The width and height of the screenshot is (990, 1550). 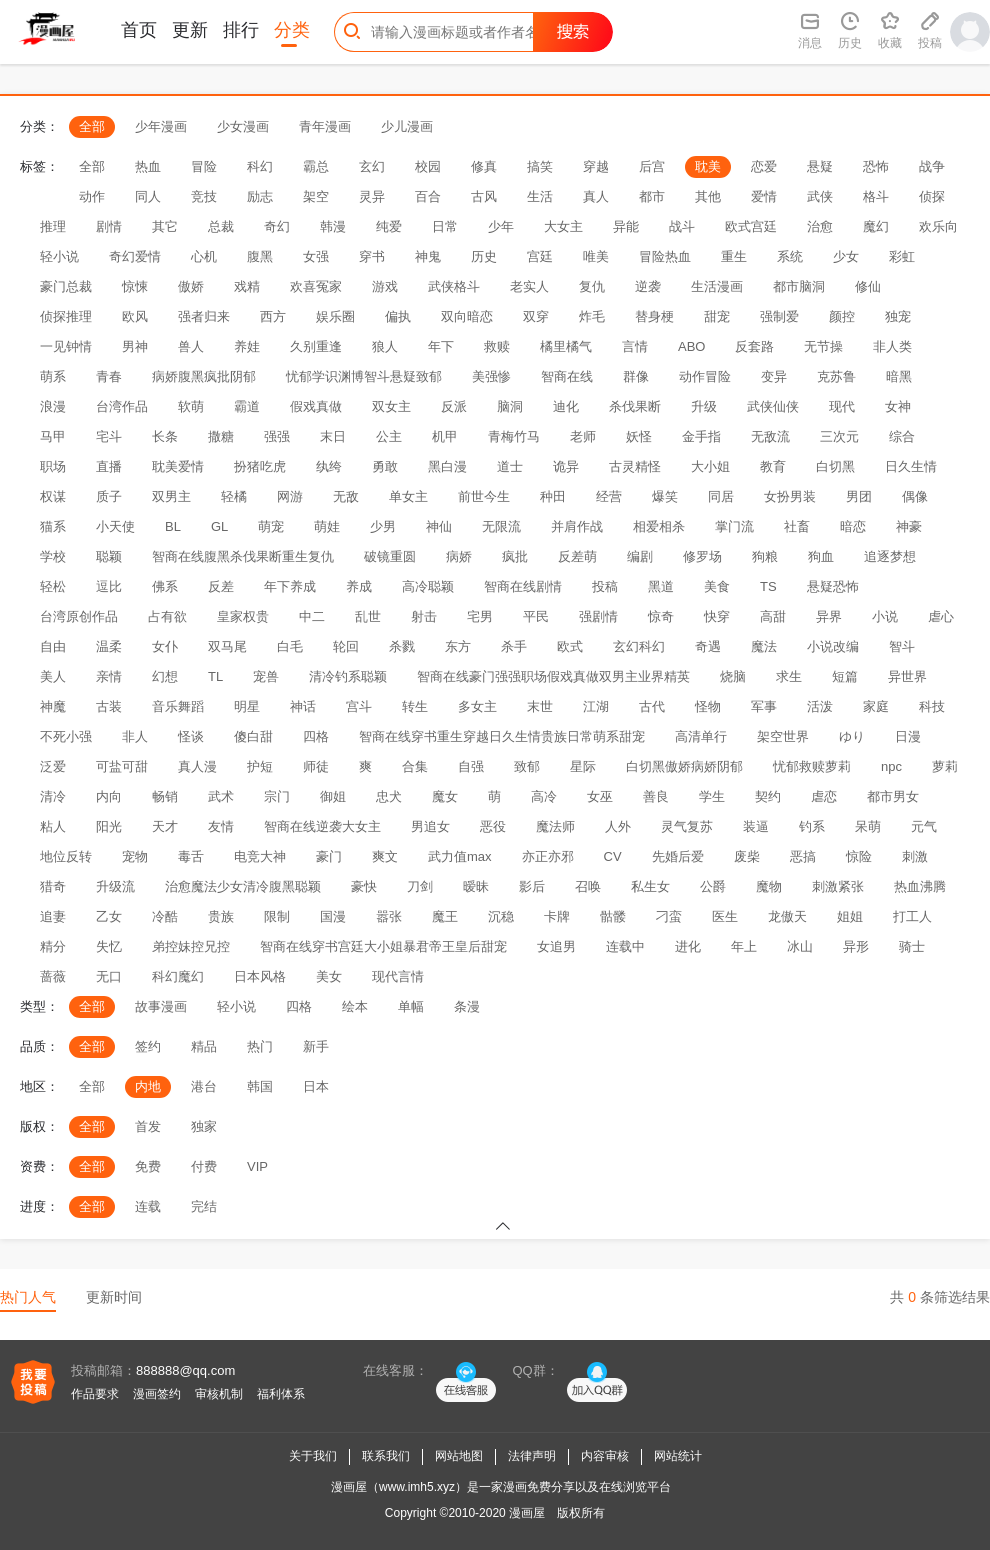 What do you see at coordinates (53, 406) in the screenshot?
I see `浪漫` at bounding box center [53, 406].